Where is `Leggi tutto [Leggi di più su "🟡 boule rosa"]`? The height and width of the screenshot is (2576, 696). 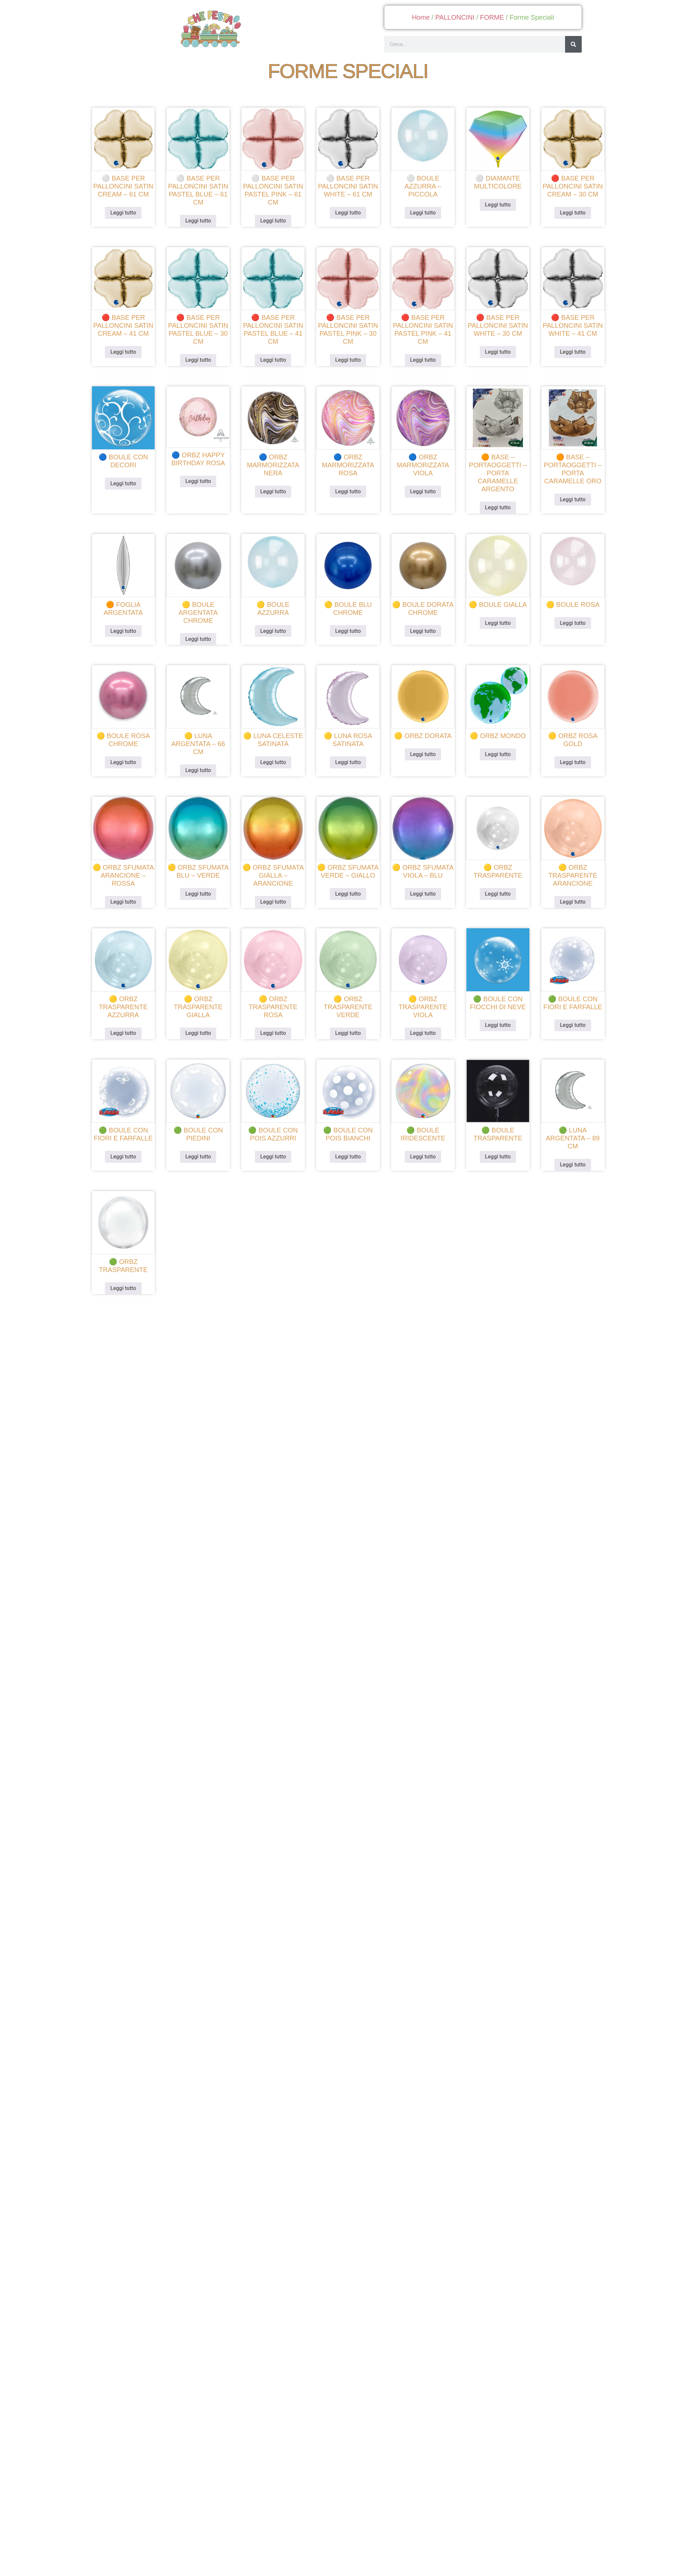 Leggi tutto [Leggi di più su "🟡 boule rosa"] is located at coordinates (568, 624).